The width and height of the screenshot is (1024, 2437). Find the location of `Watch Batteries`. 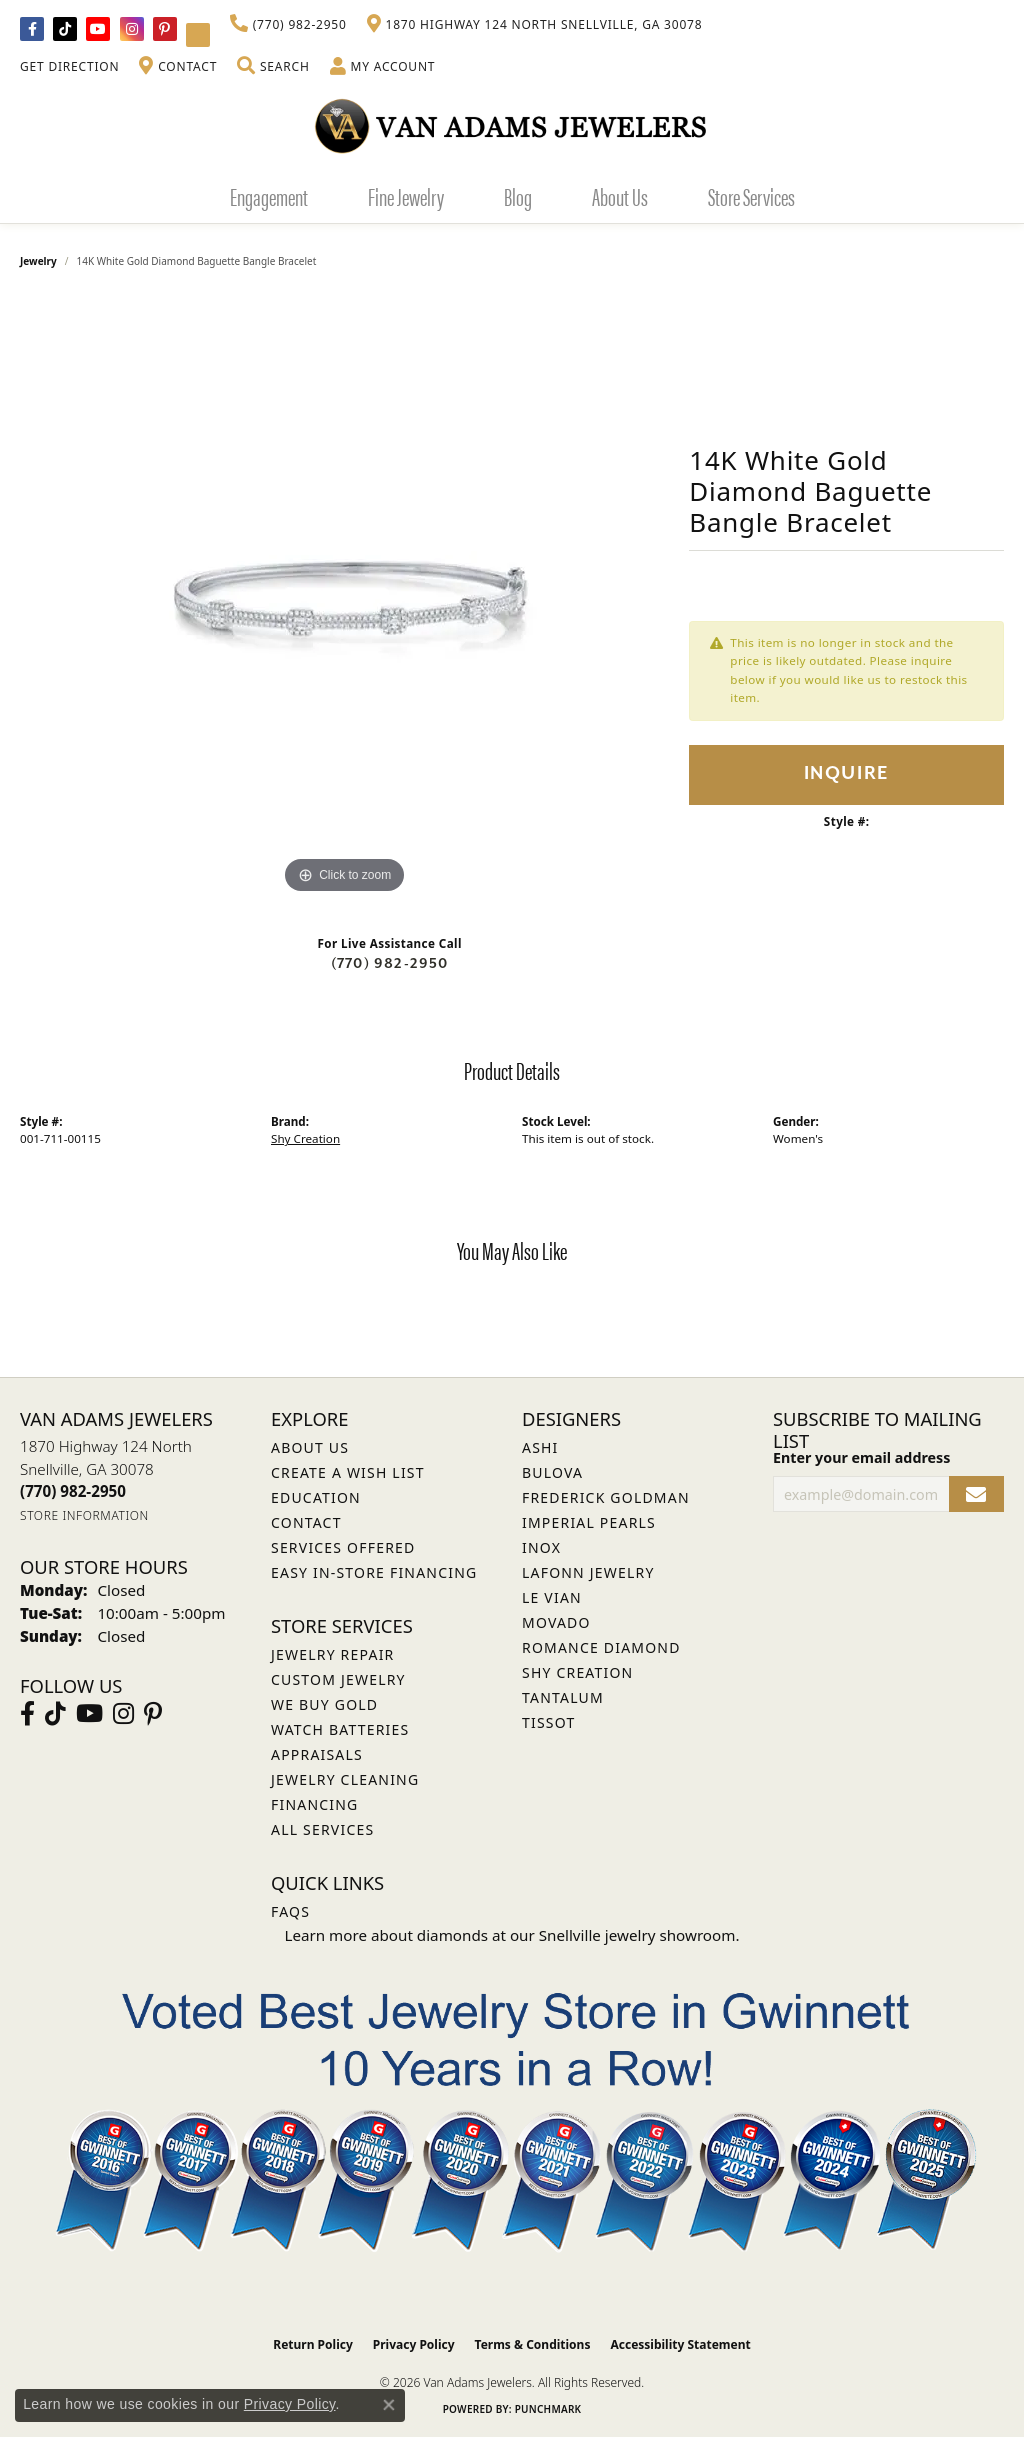

Watch Batteries is located at coordinates (340, 1729).